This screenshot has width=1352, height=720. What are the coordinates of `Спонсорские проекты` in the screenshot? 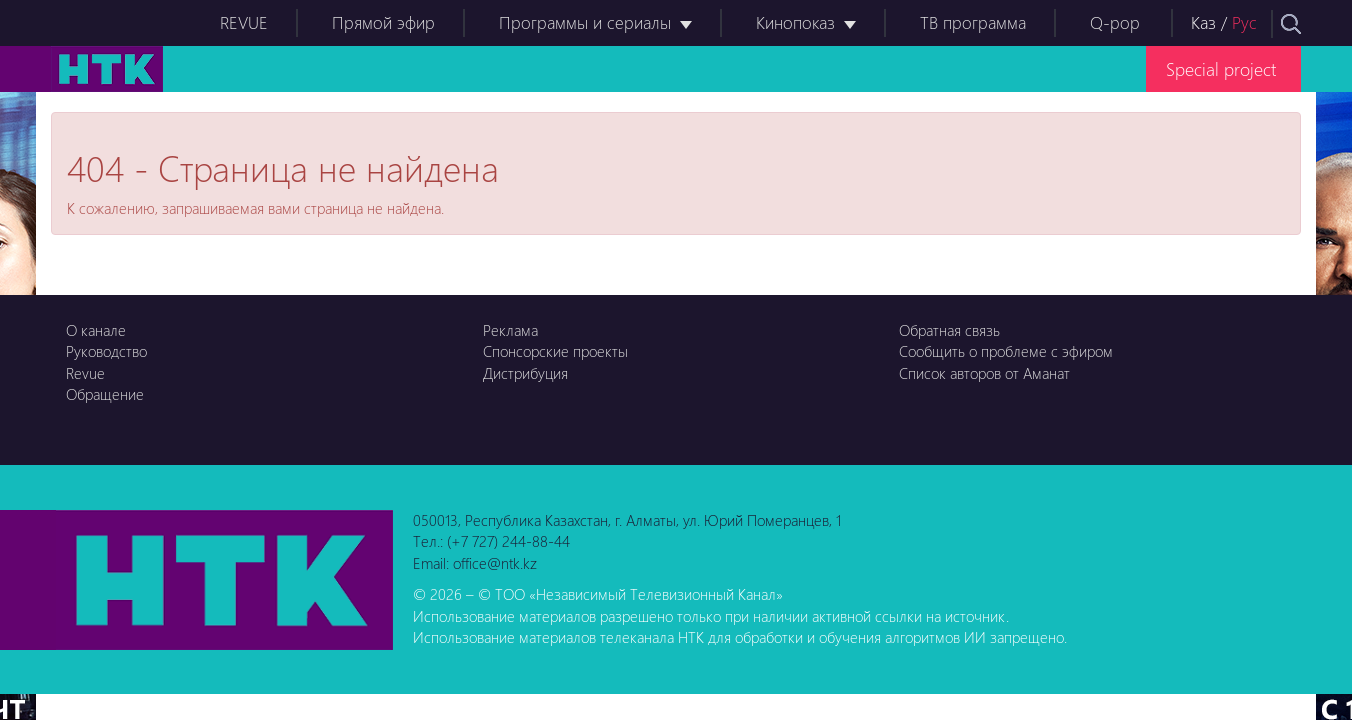 It's located at (555, 351).